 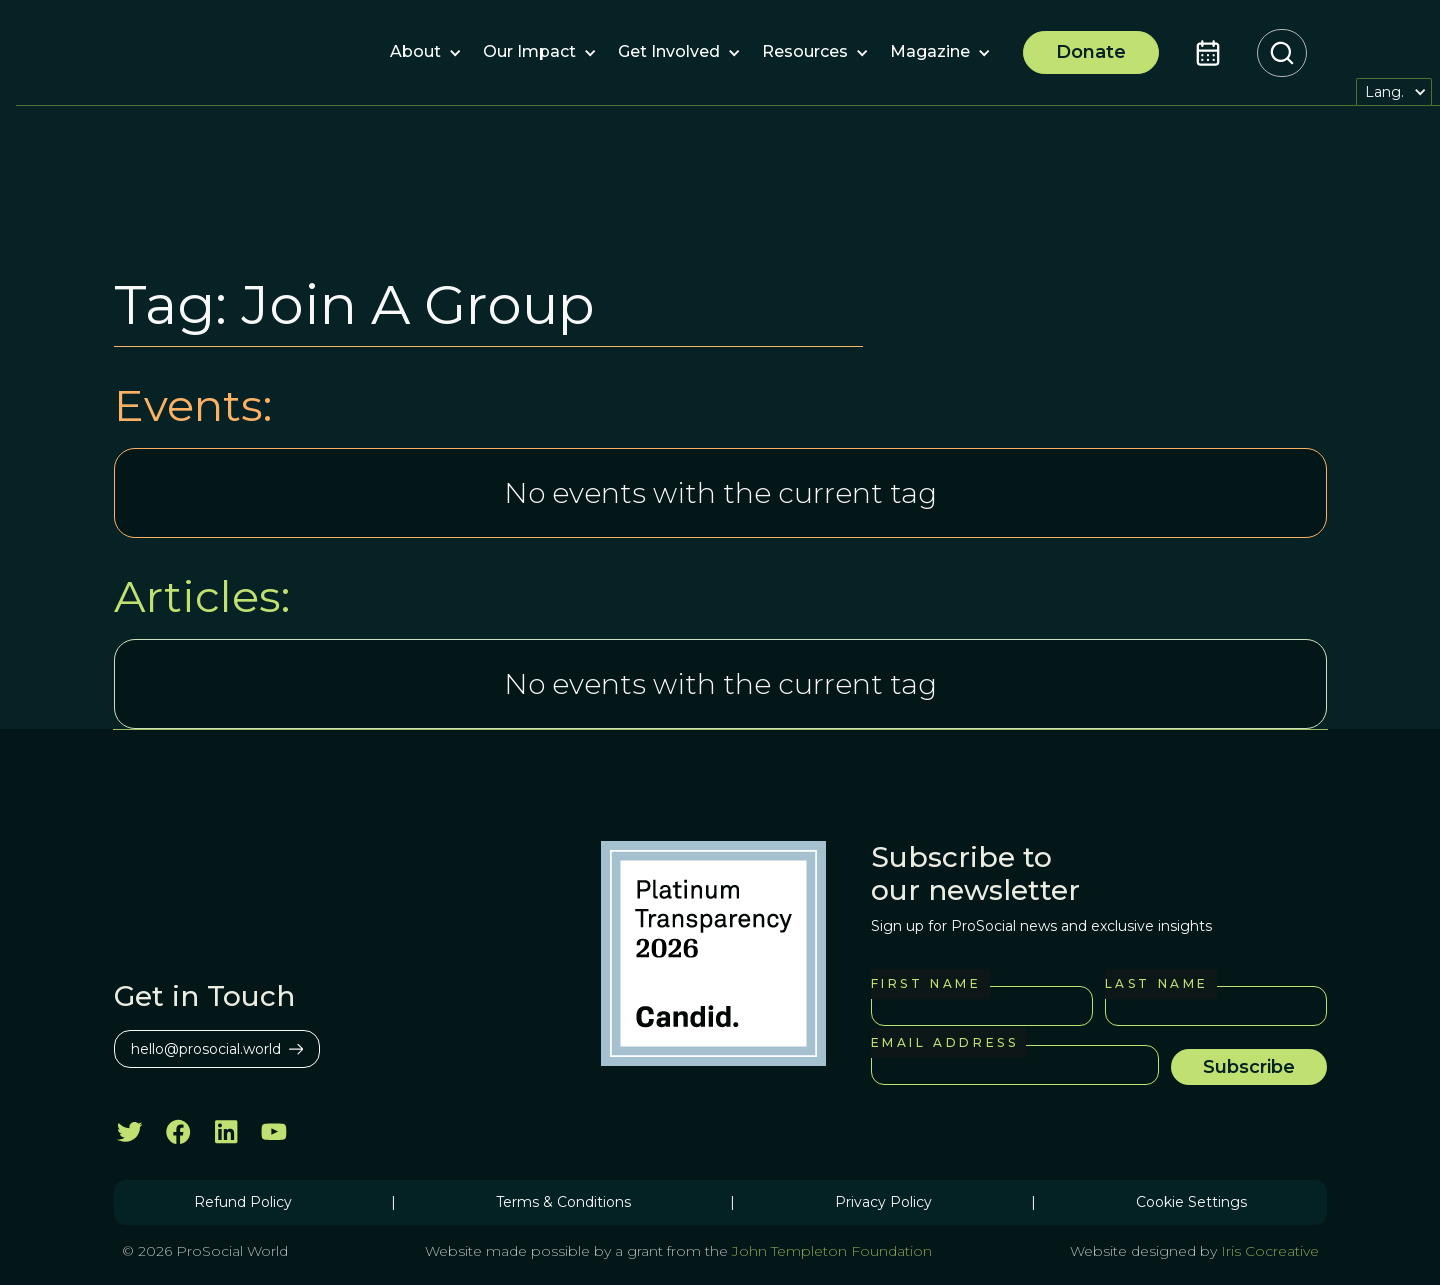 I want to click on [button], so click(x=415, y=53).